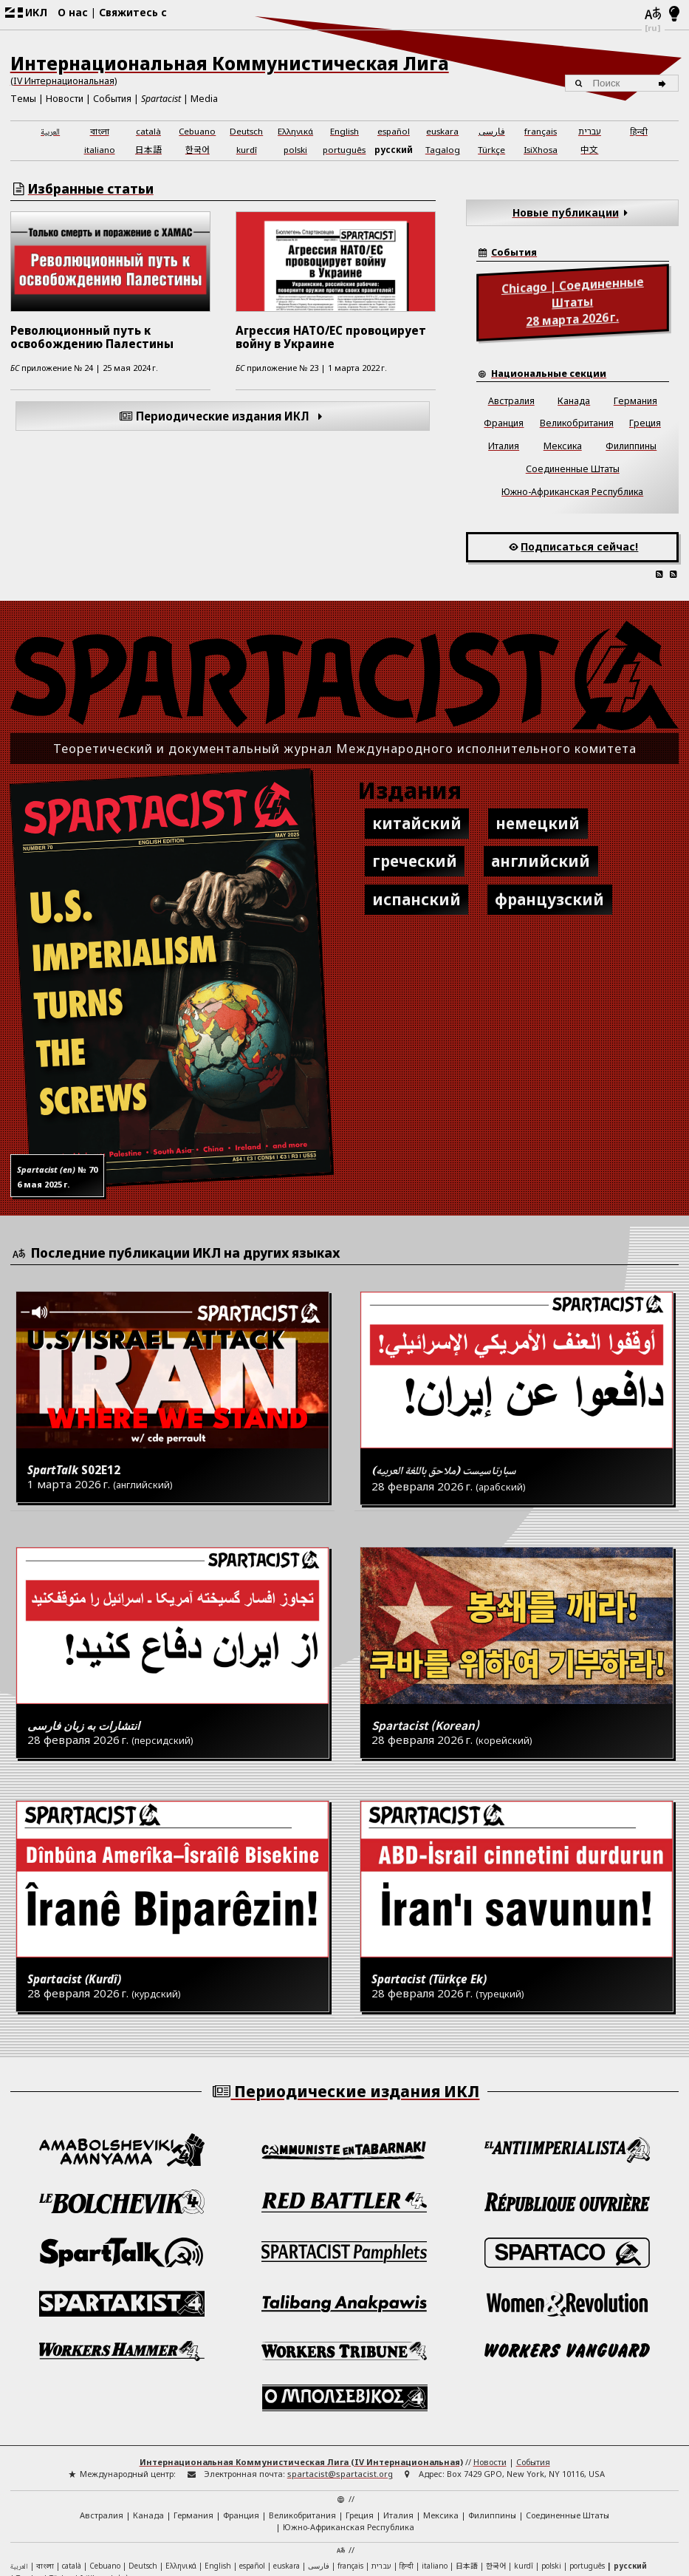 The image size is (689, 2576). What do you see at coordinates (491, 149) in the screenshot?
I see `Türkçe` at bounding box center [491, 149].